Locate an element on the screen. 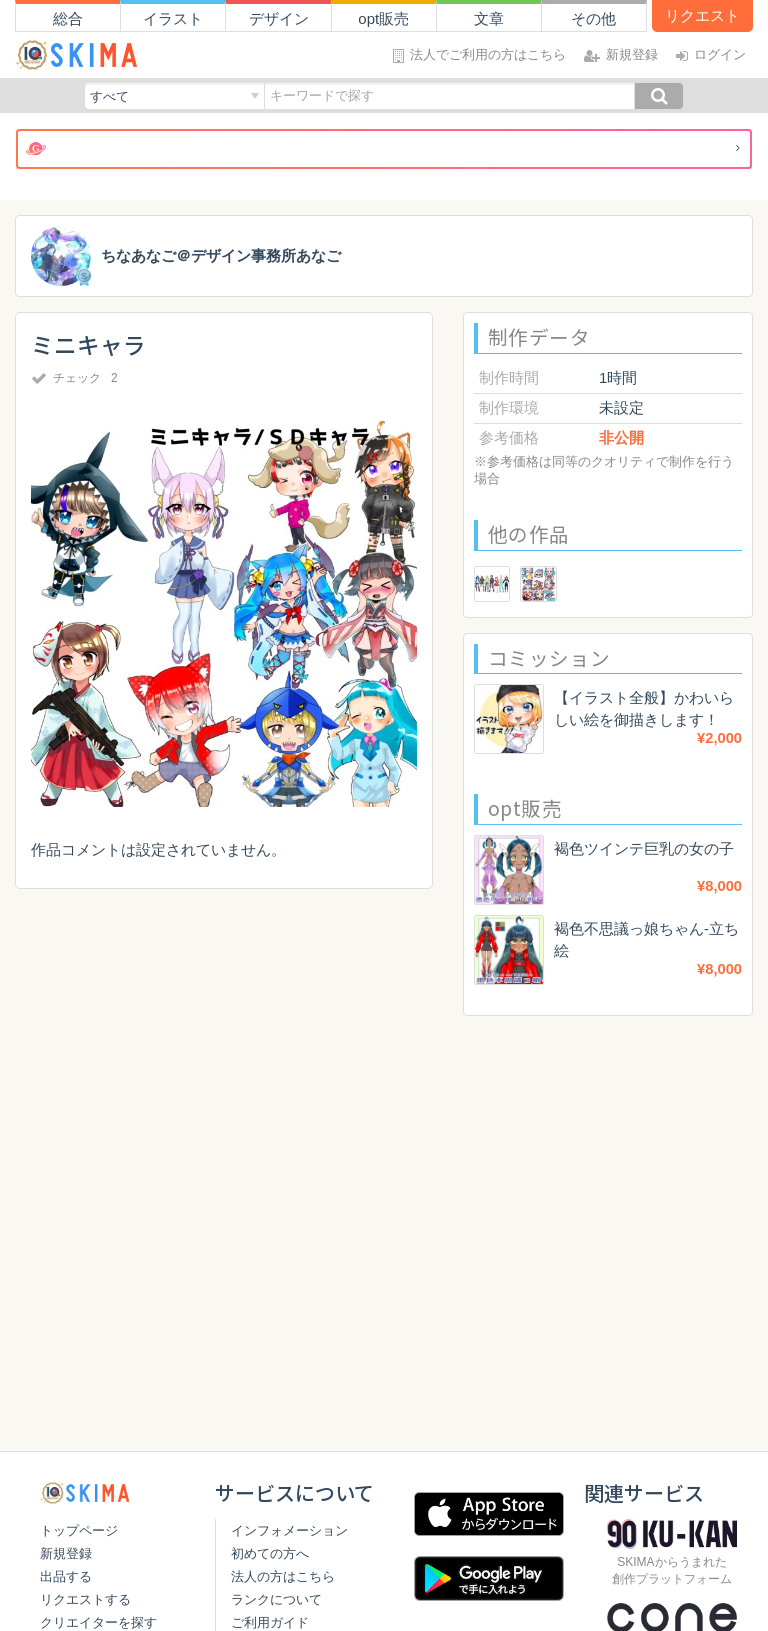  法人の方はこちら is located at coordinates (279, 1576).